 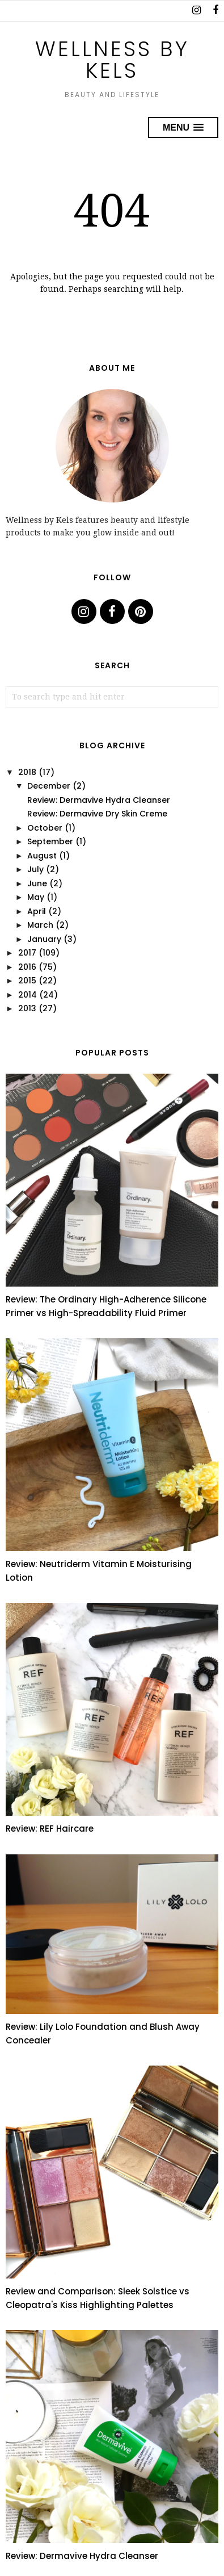 I want to click on 2016, so click(x=27, y=967).